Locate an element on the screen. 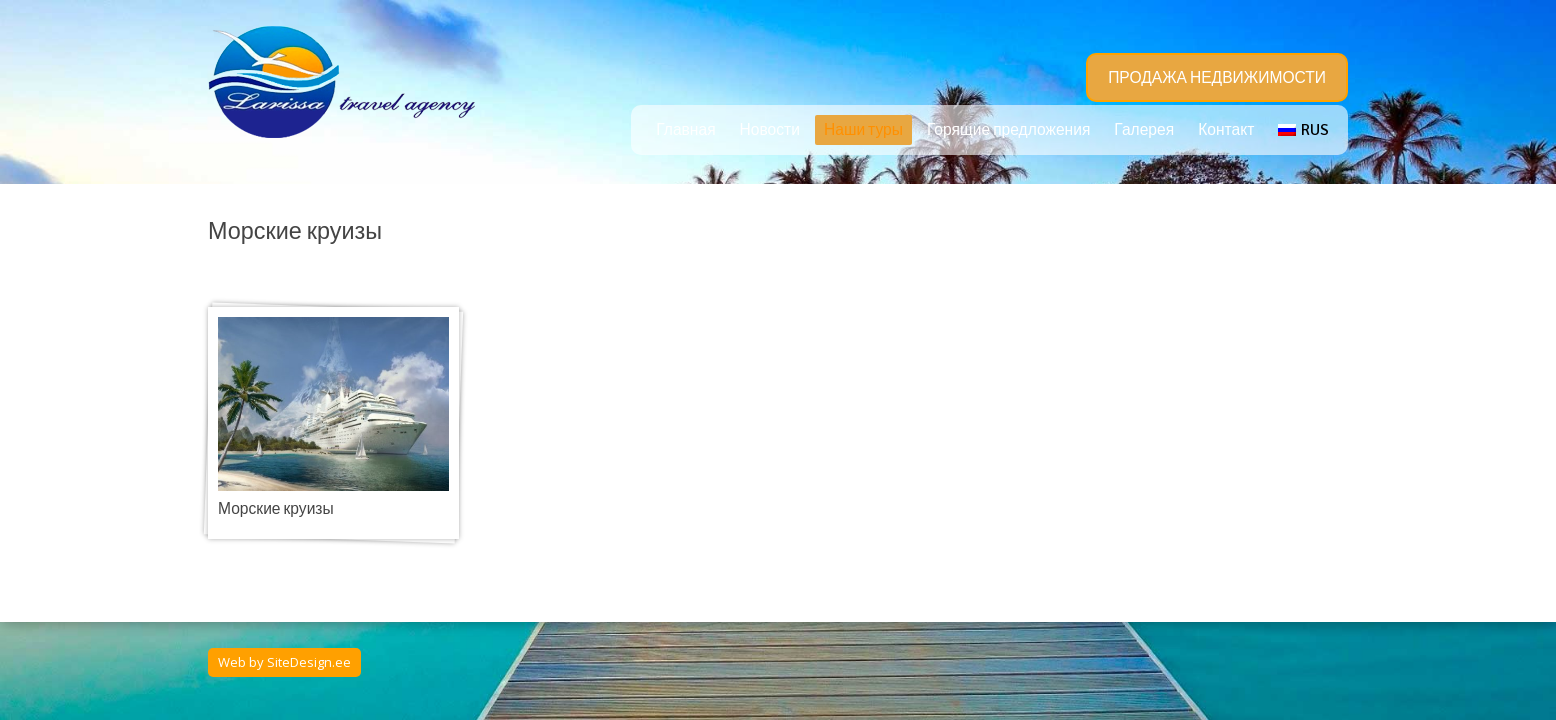 Image resolution: width=1556 pixels, height=720 pixels. ПРОДАЖА НЕДВИЖИМОСТИ is located at coordinates (1217, 78).